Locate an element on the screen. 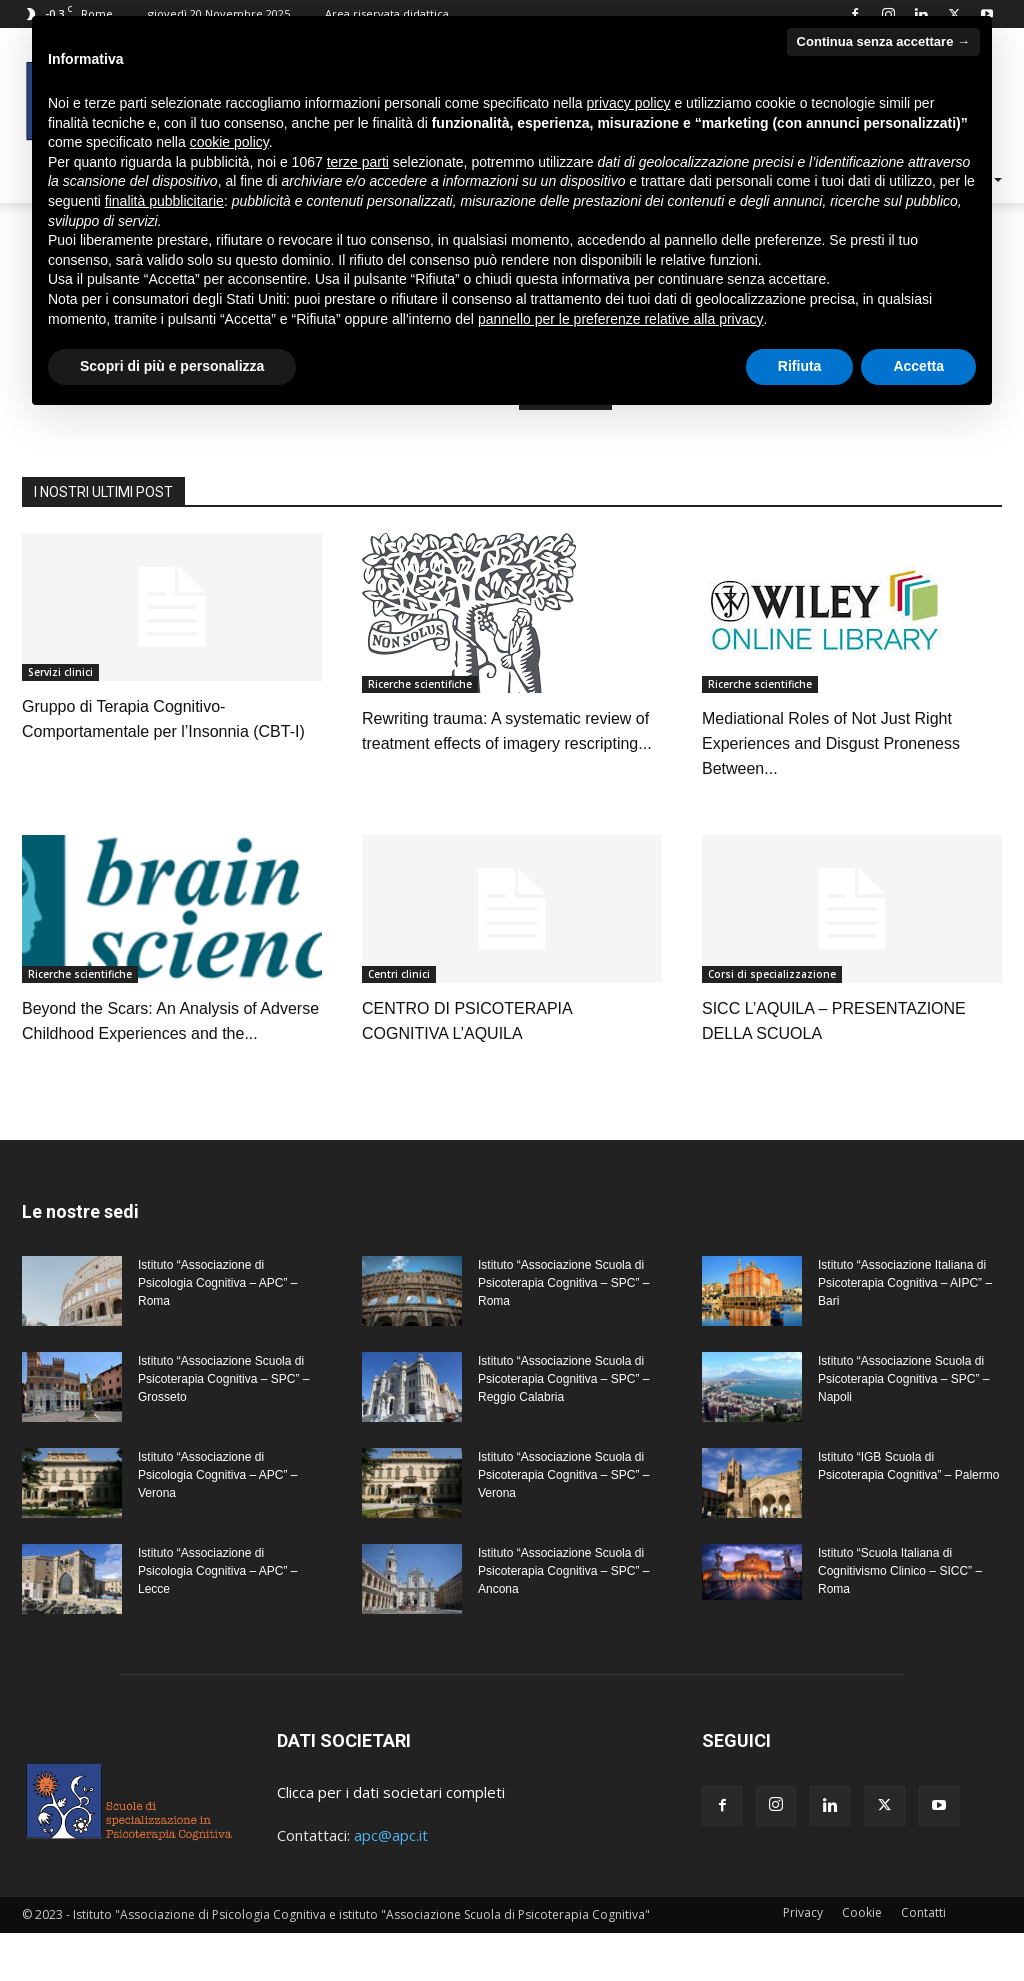 The height and width of the screenshot is (1981, 1024). finalità pubblicitarie is located at coordinates (164, 201).